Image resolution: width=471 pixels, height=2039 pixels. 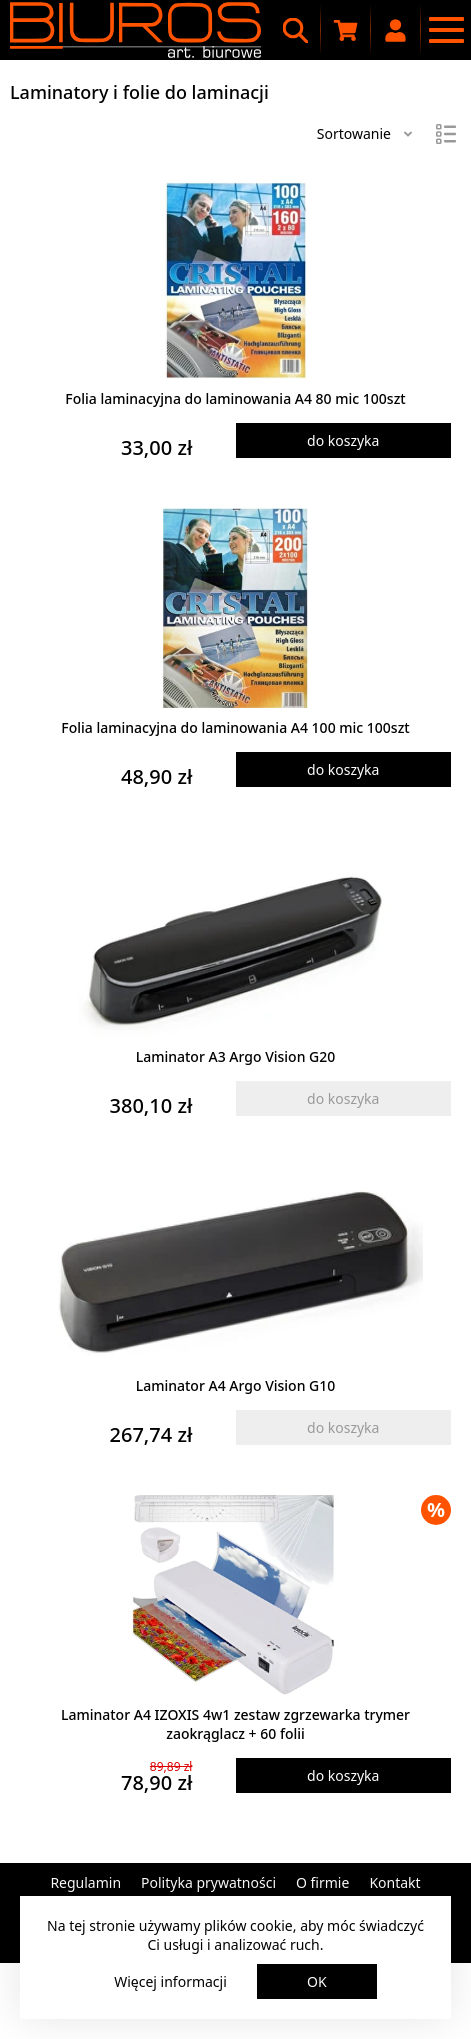 I want to click on do koszyka [Dodaj produkt do koszyka], so click(x=343, y=440).